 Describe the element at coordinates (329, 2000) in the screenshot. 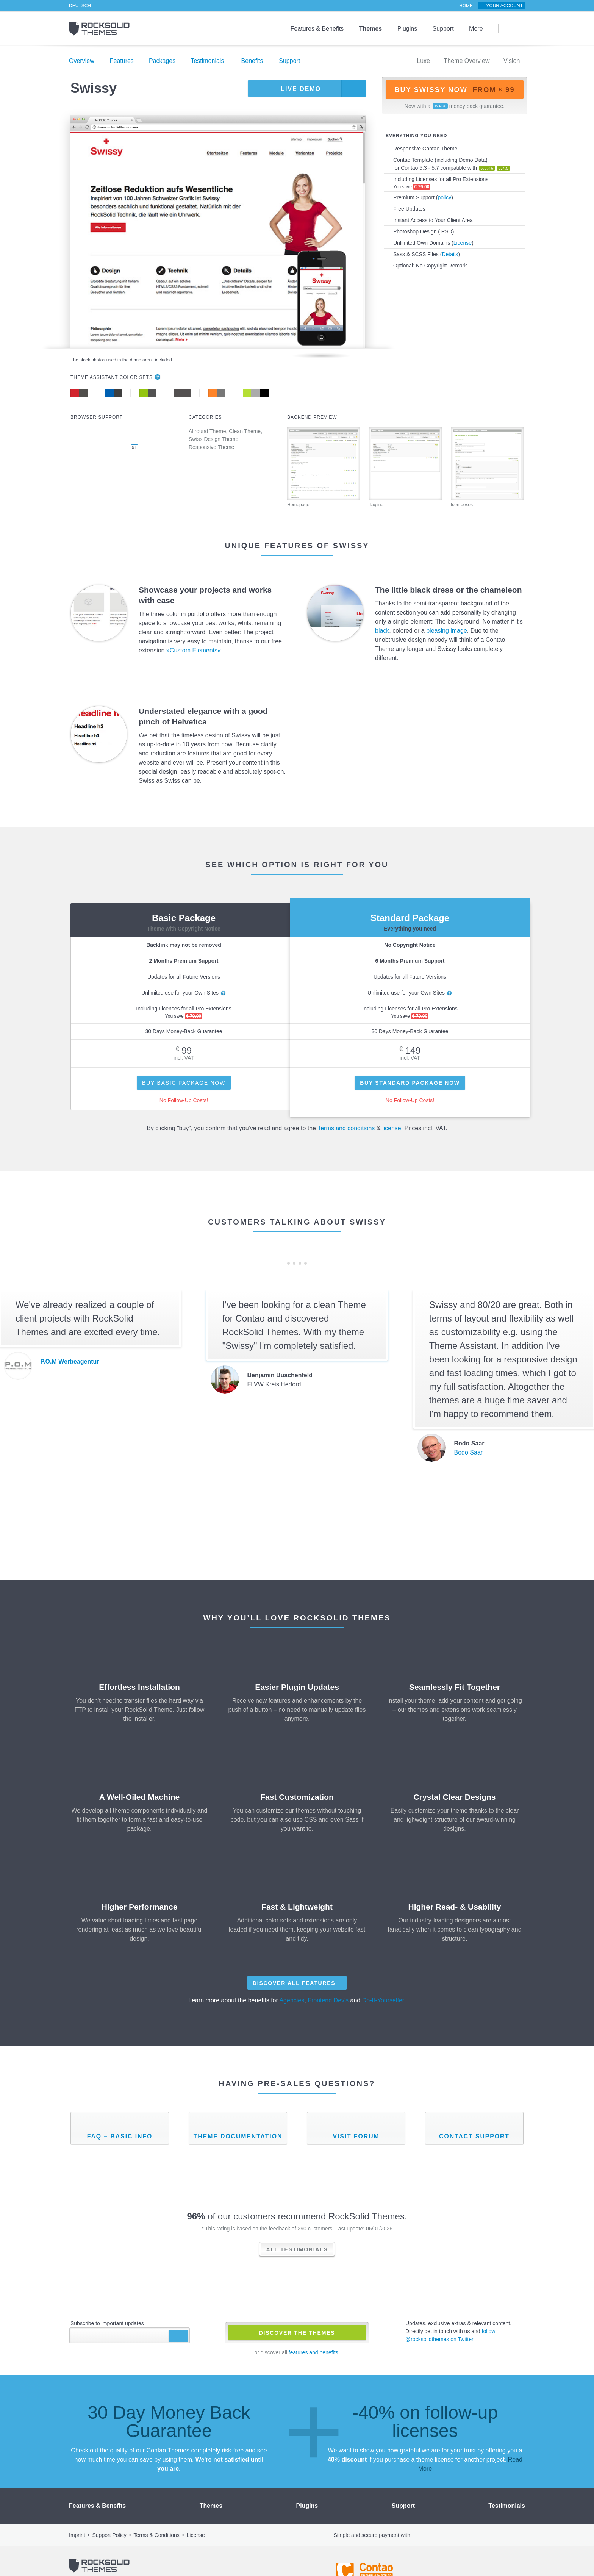

I see `Frontend Dev's` at that location.